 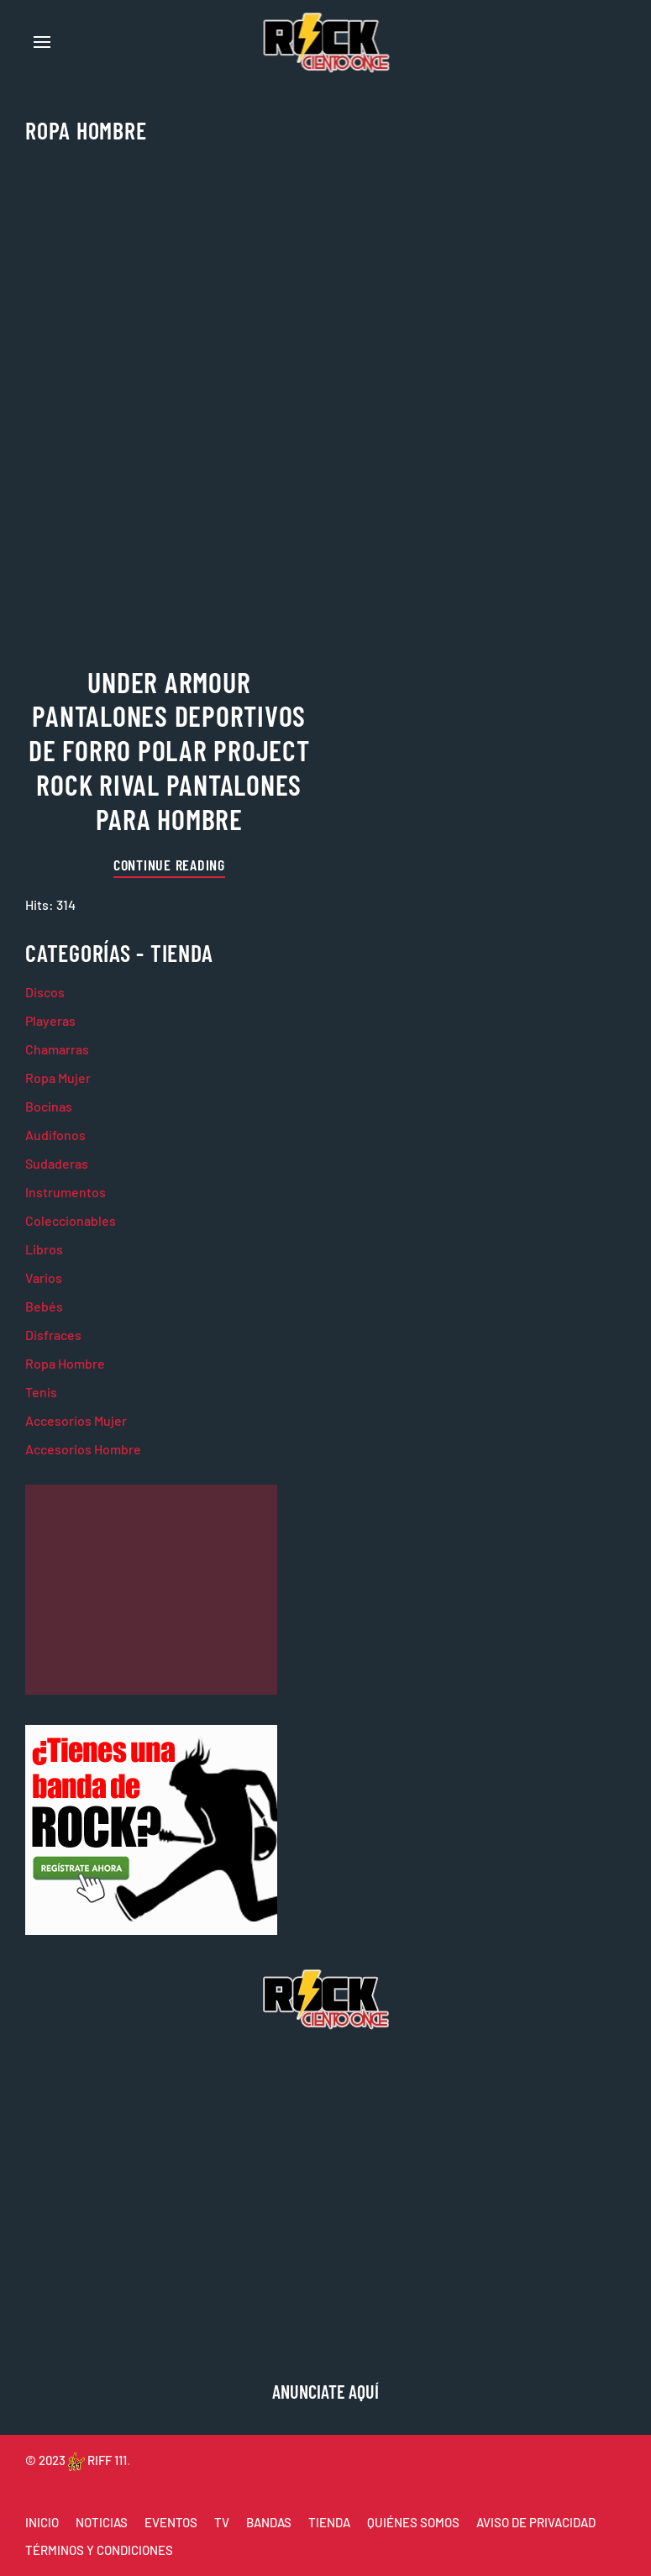 What do you see at coordinates (56, 1163) in the screenshot?
I see `Sudaderas` at bounding box center [56, 1163].